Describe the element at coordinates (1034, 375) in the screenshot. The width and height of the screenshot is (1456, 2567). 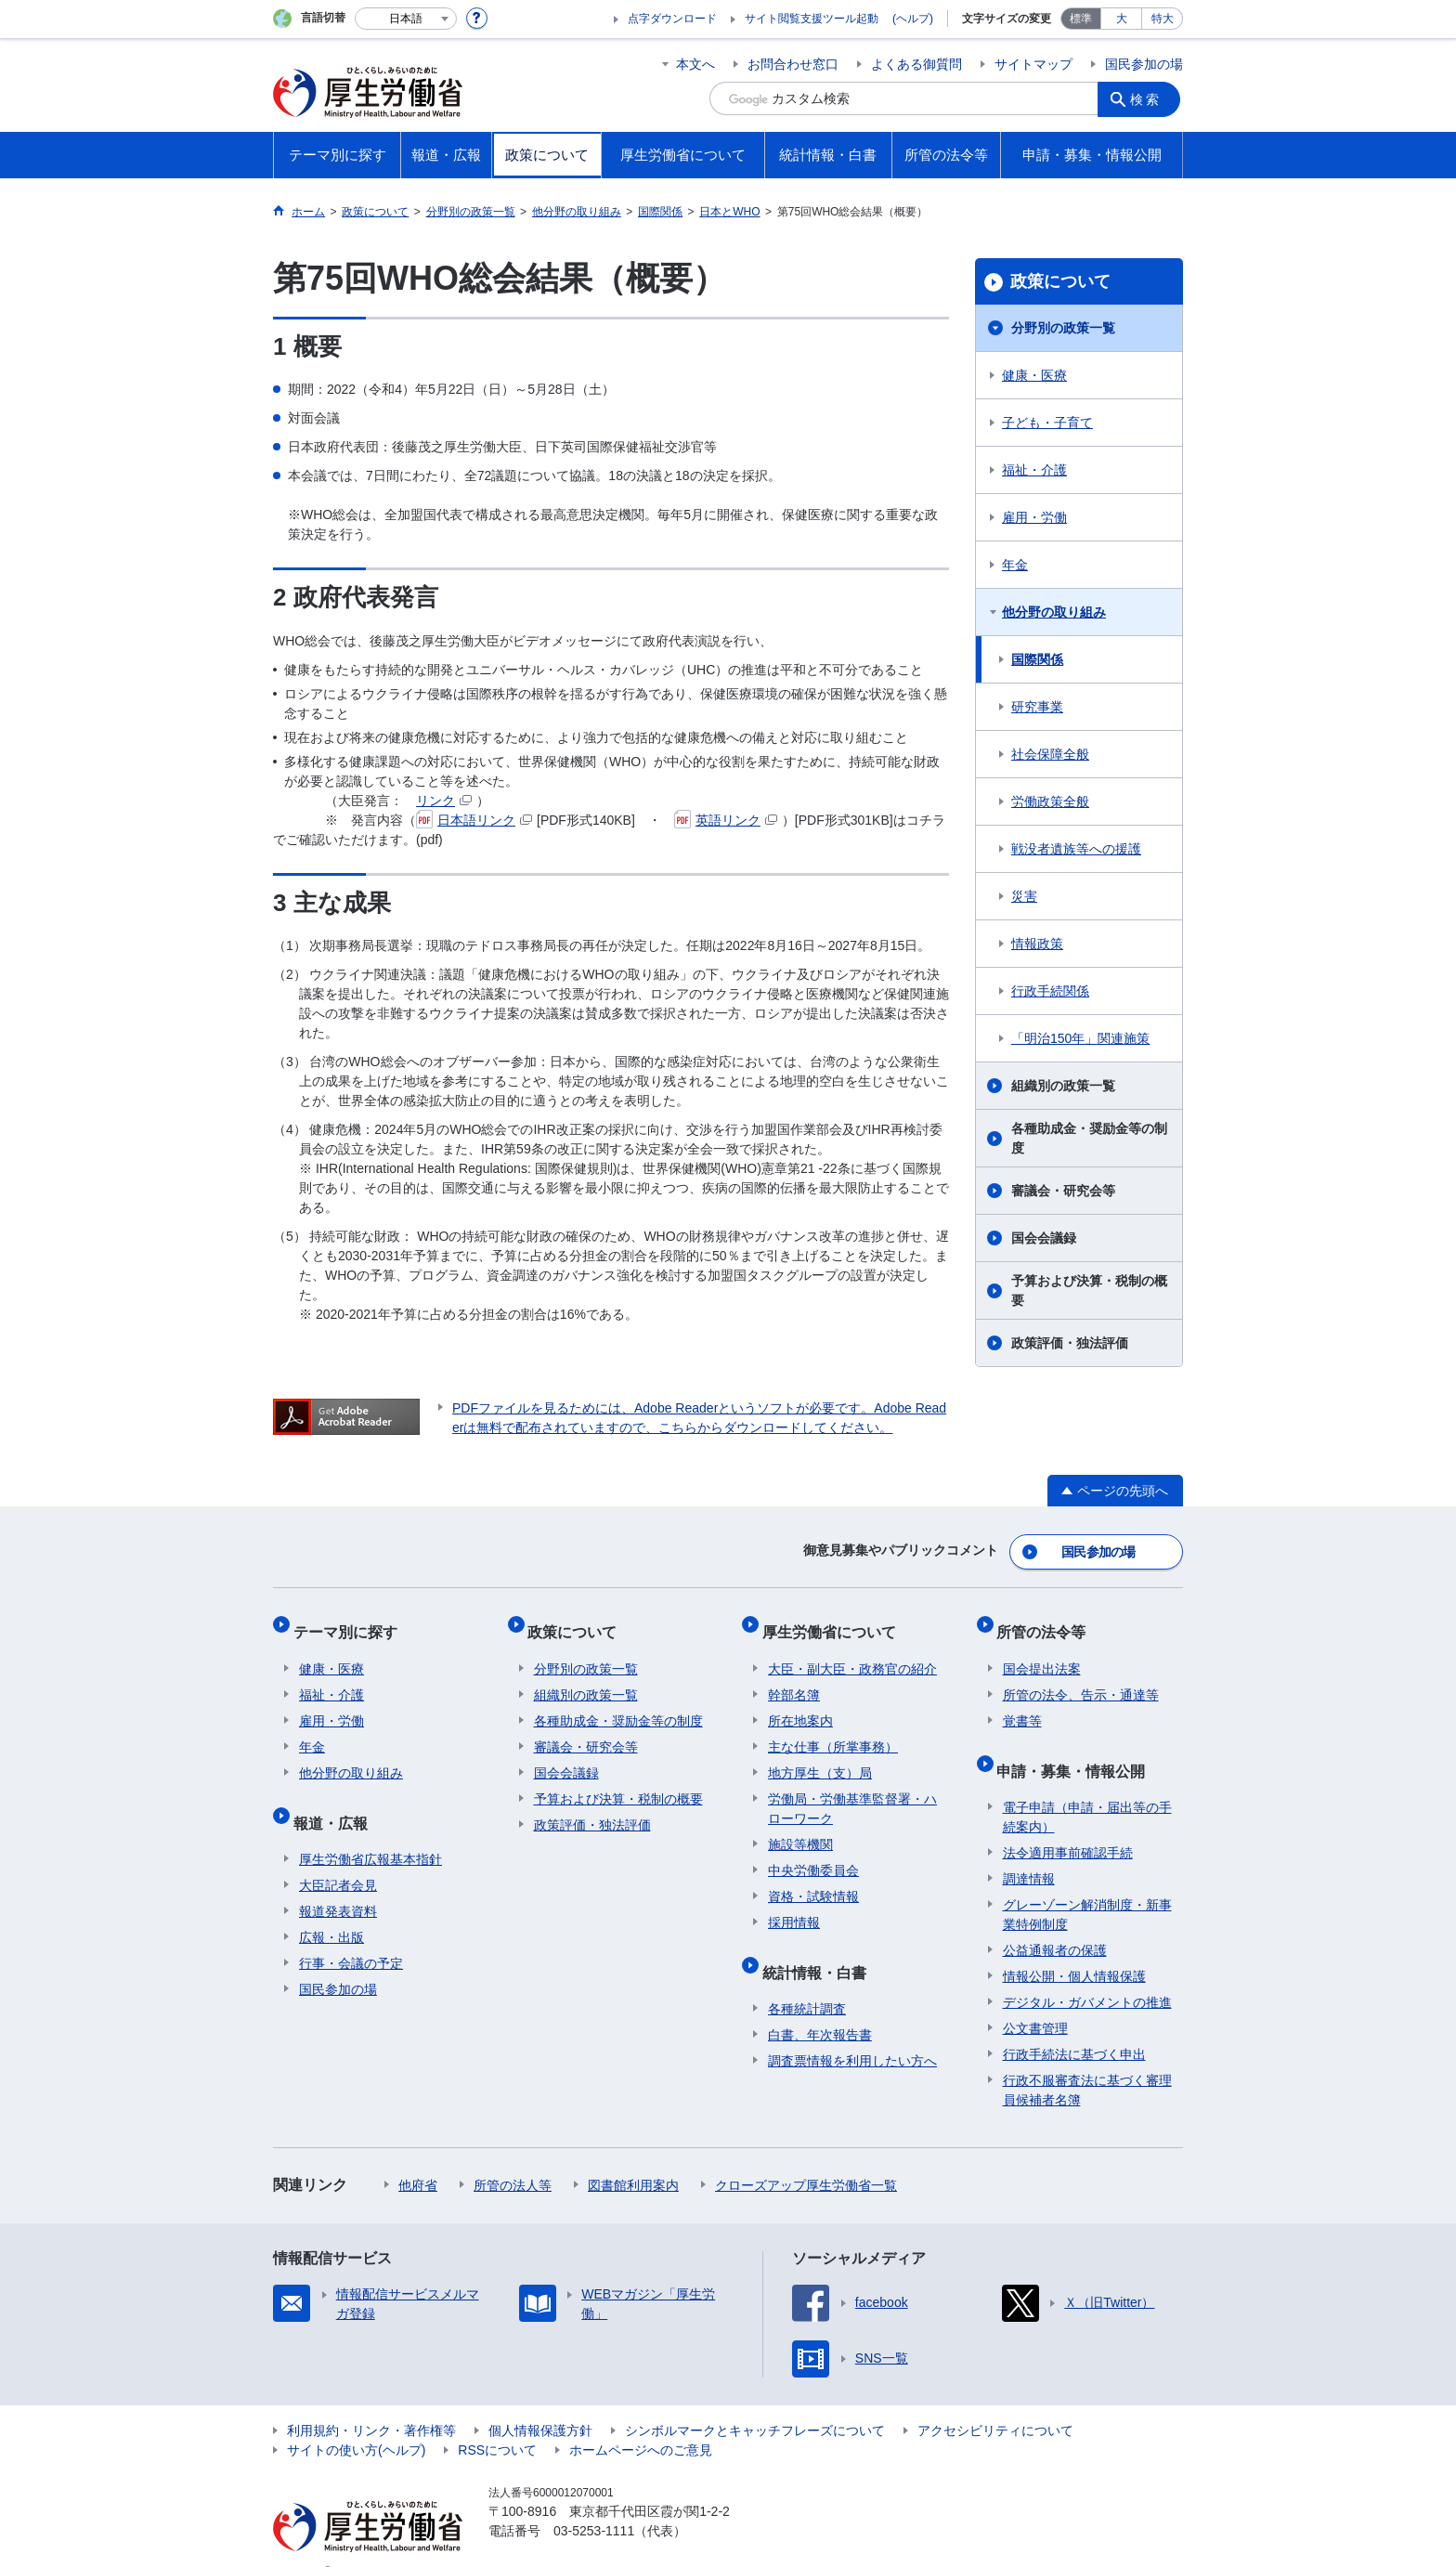
I see `健康・医療` at that location.